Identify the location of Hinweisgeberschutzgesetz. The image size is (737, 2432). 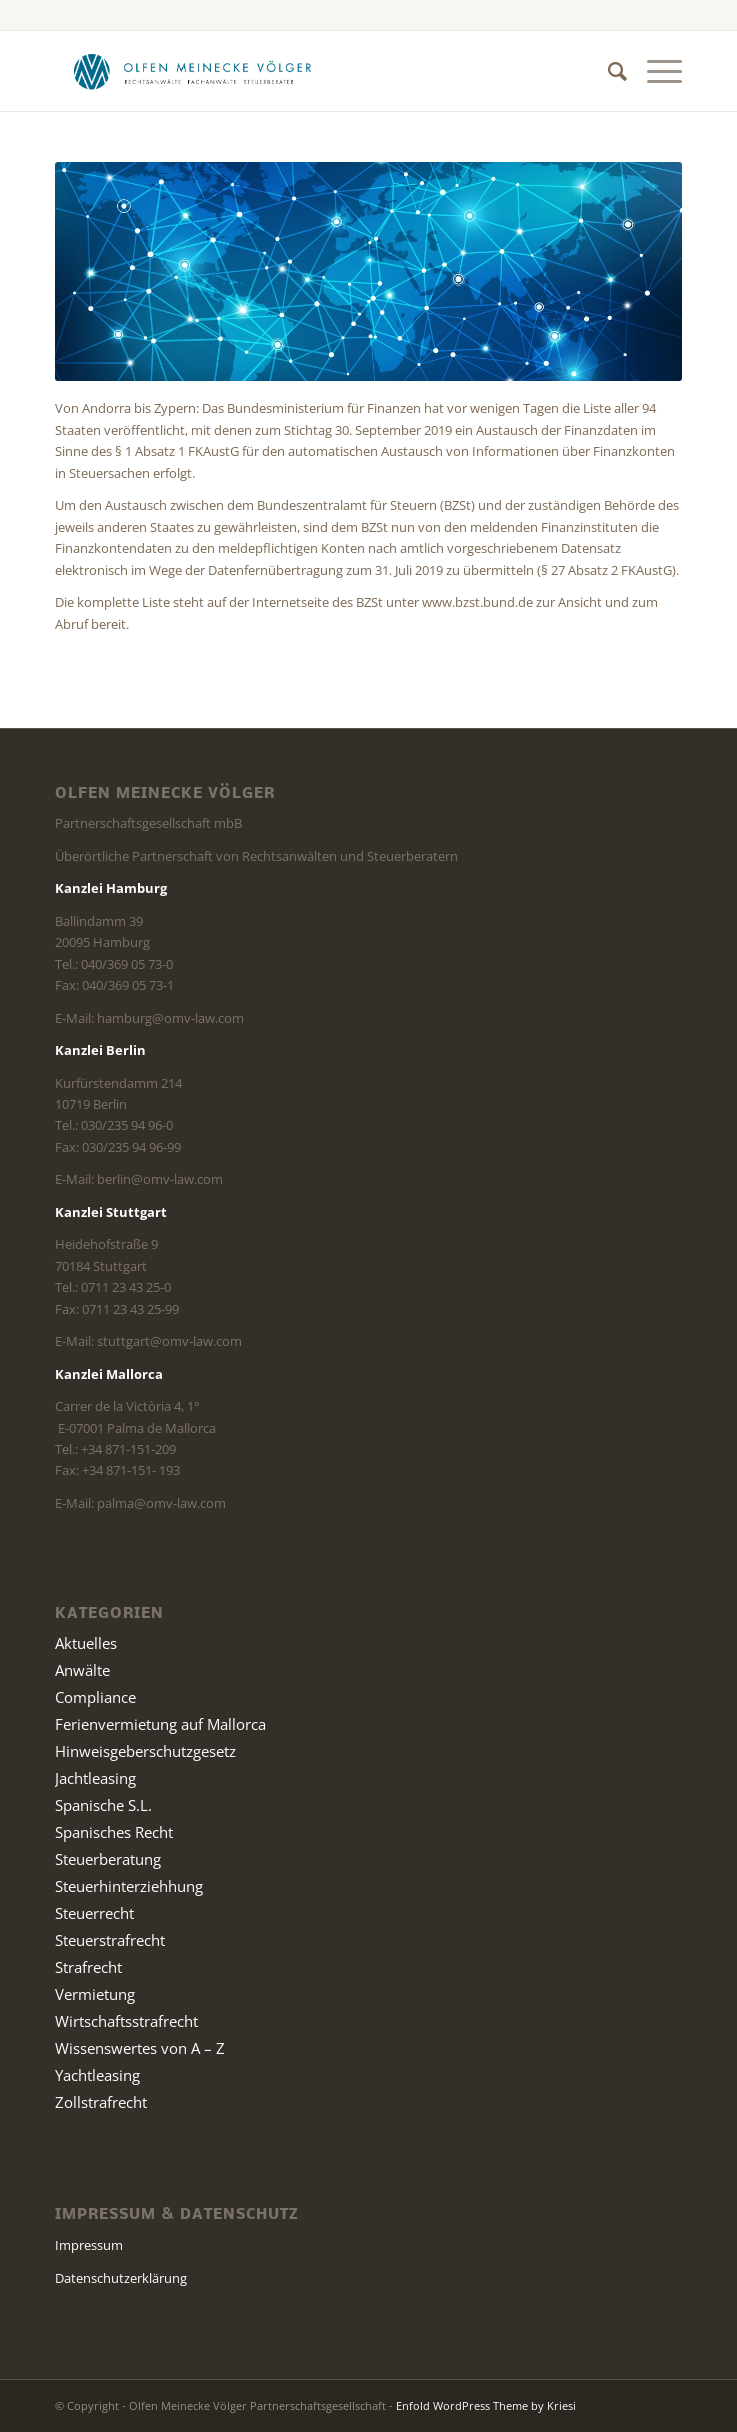
(145, 1751).